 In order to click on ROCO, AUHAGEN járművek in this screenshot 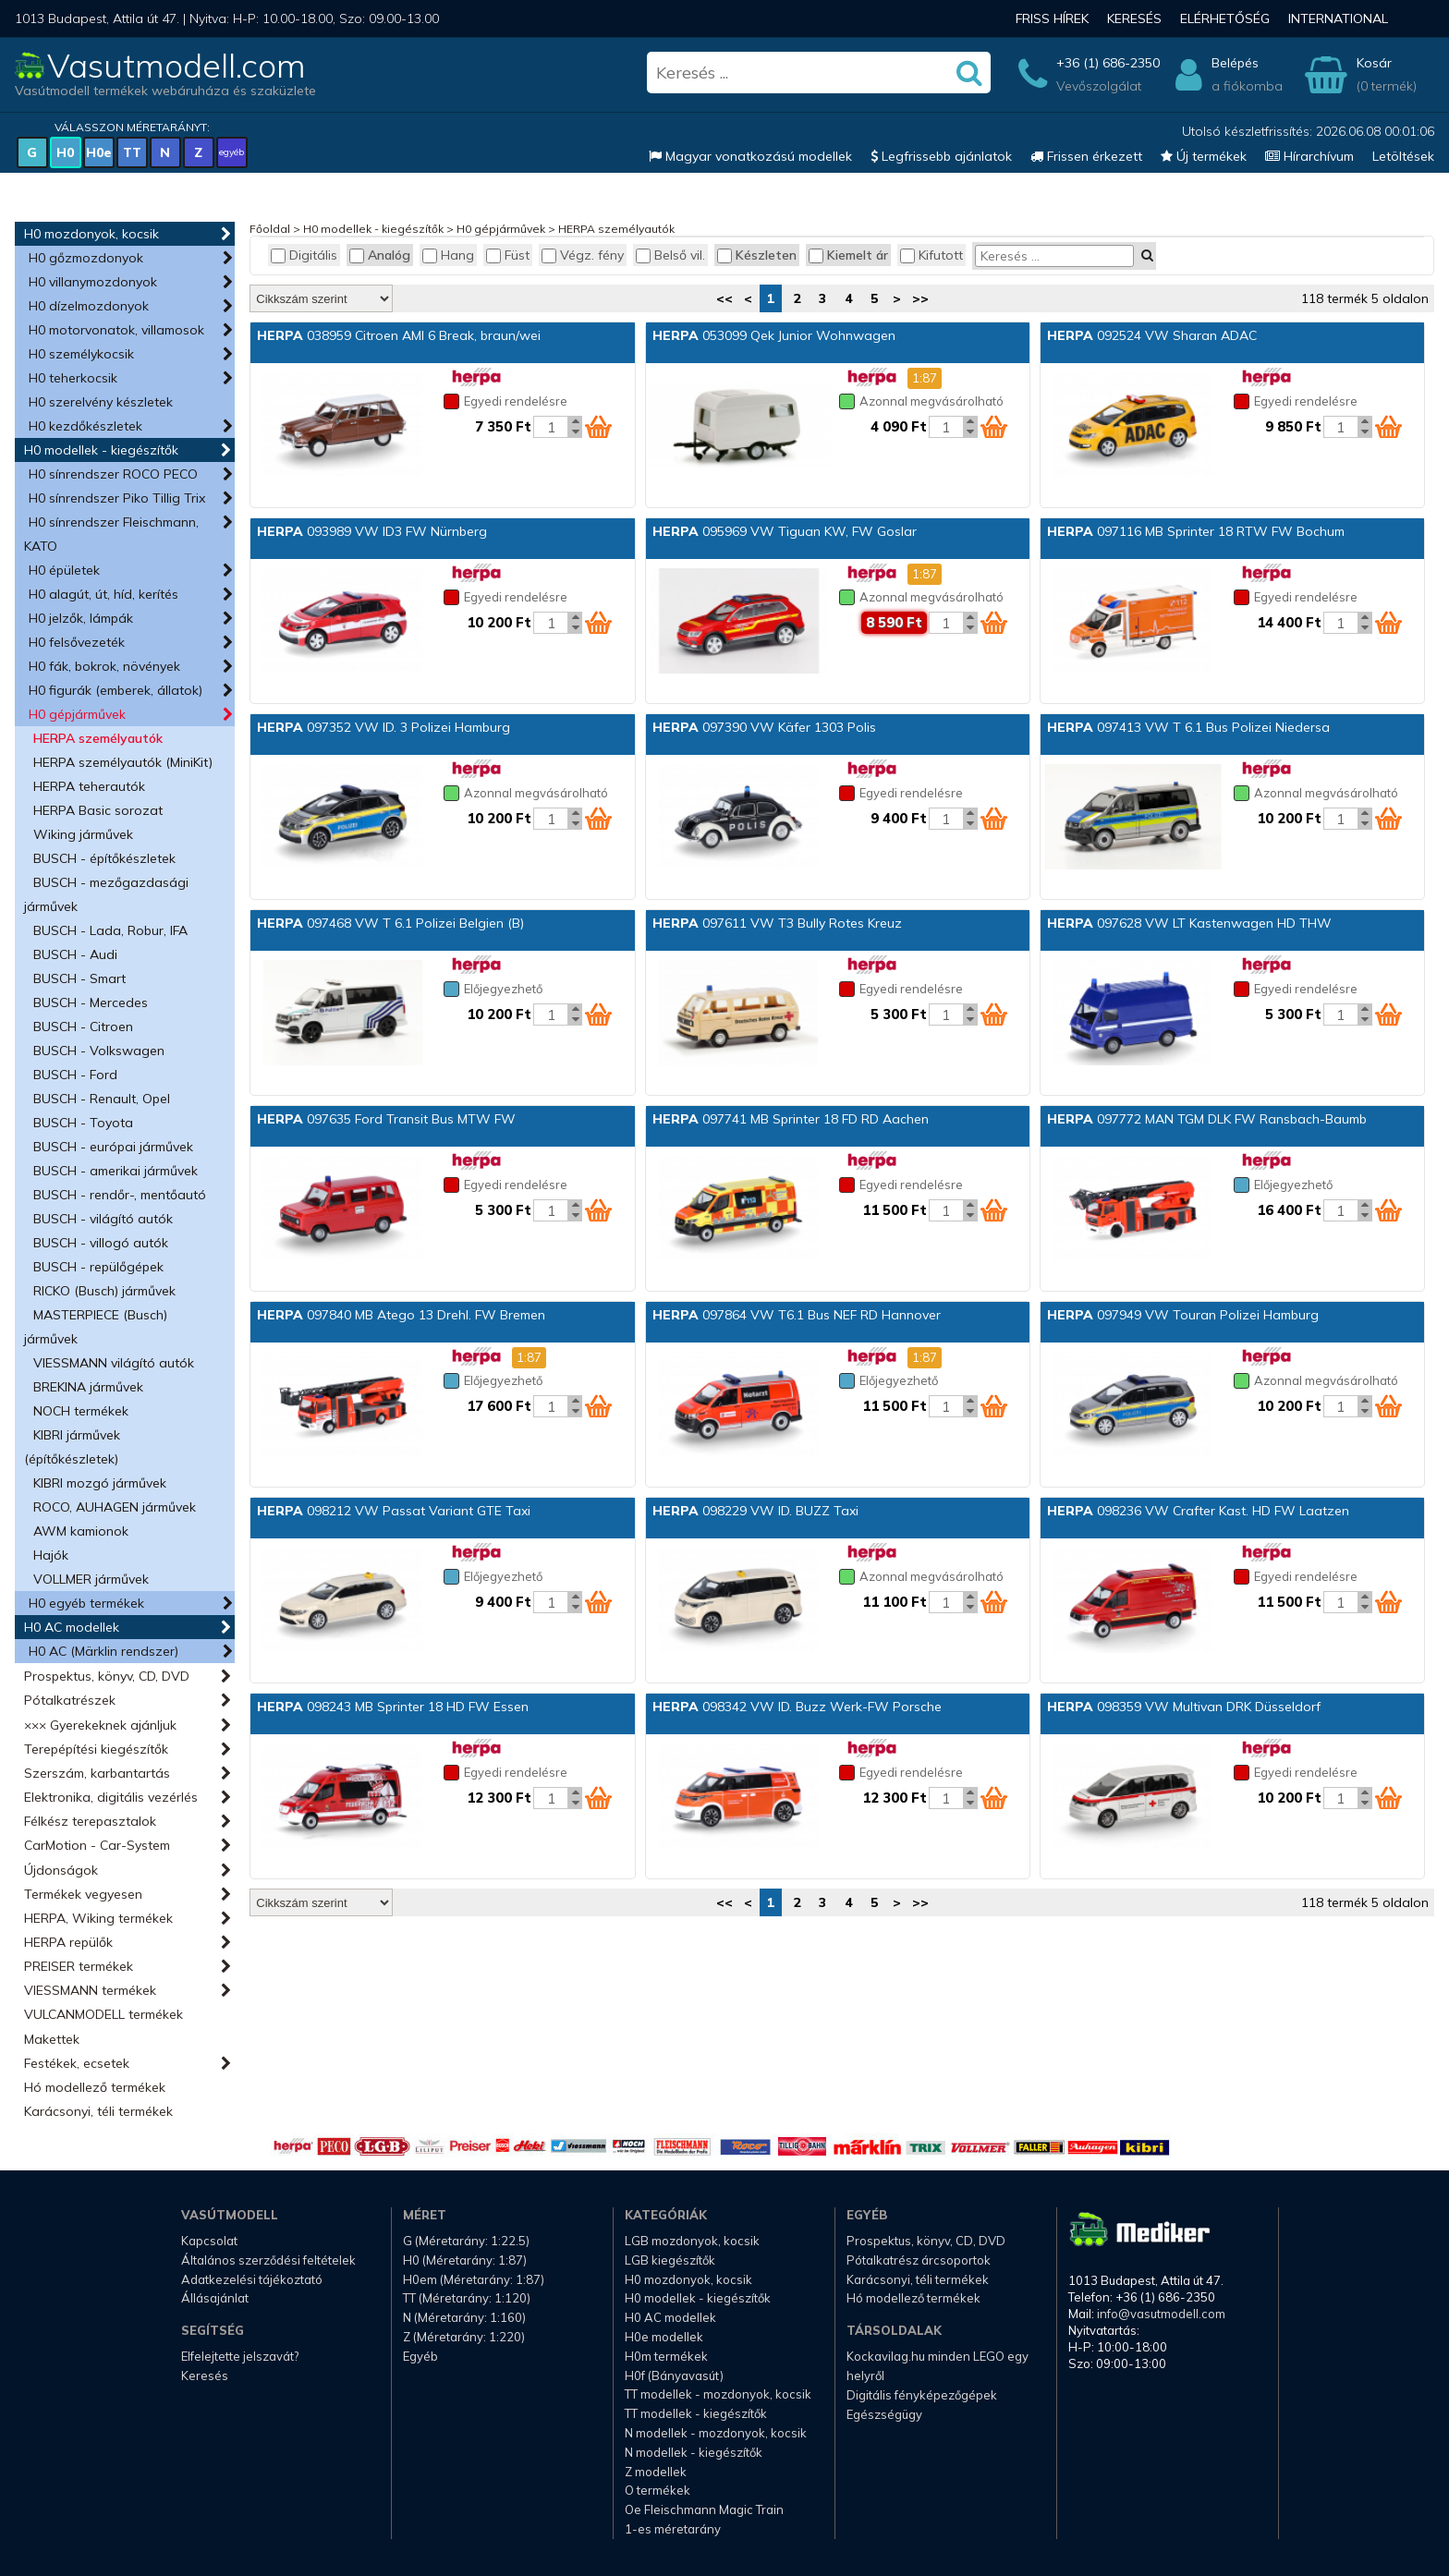, I will do `click(114, 1507)`.